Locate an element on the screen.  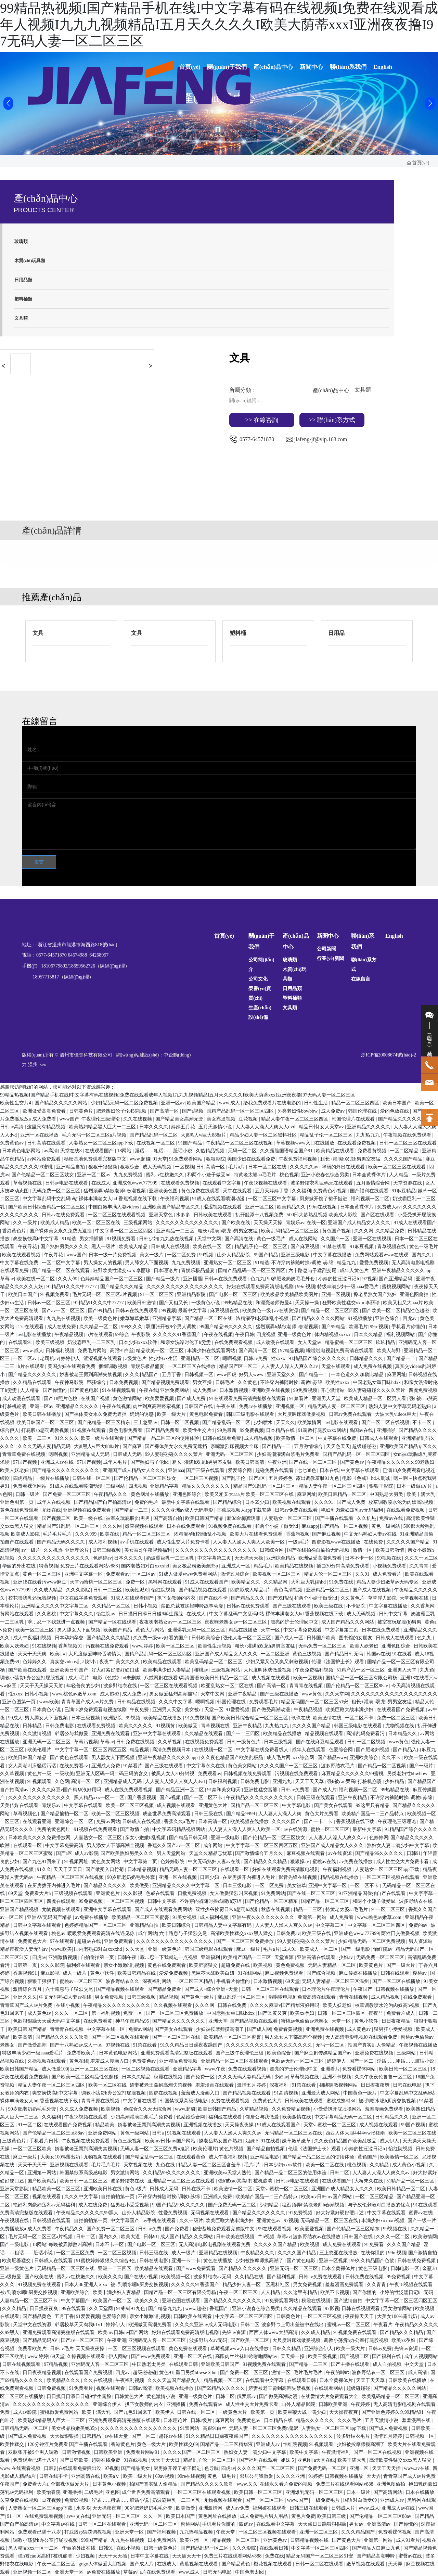
999国产精品 is located at coordinates (95, 2540).